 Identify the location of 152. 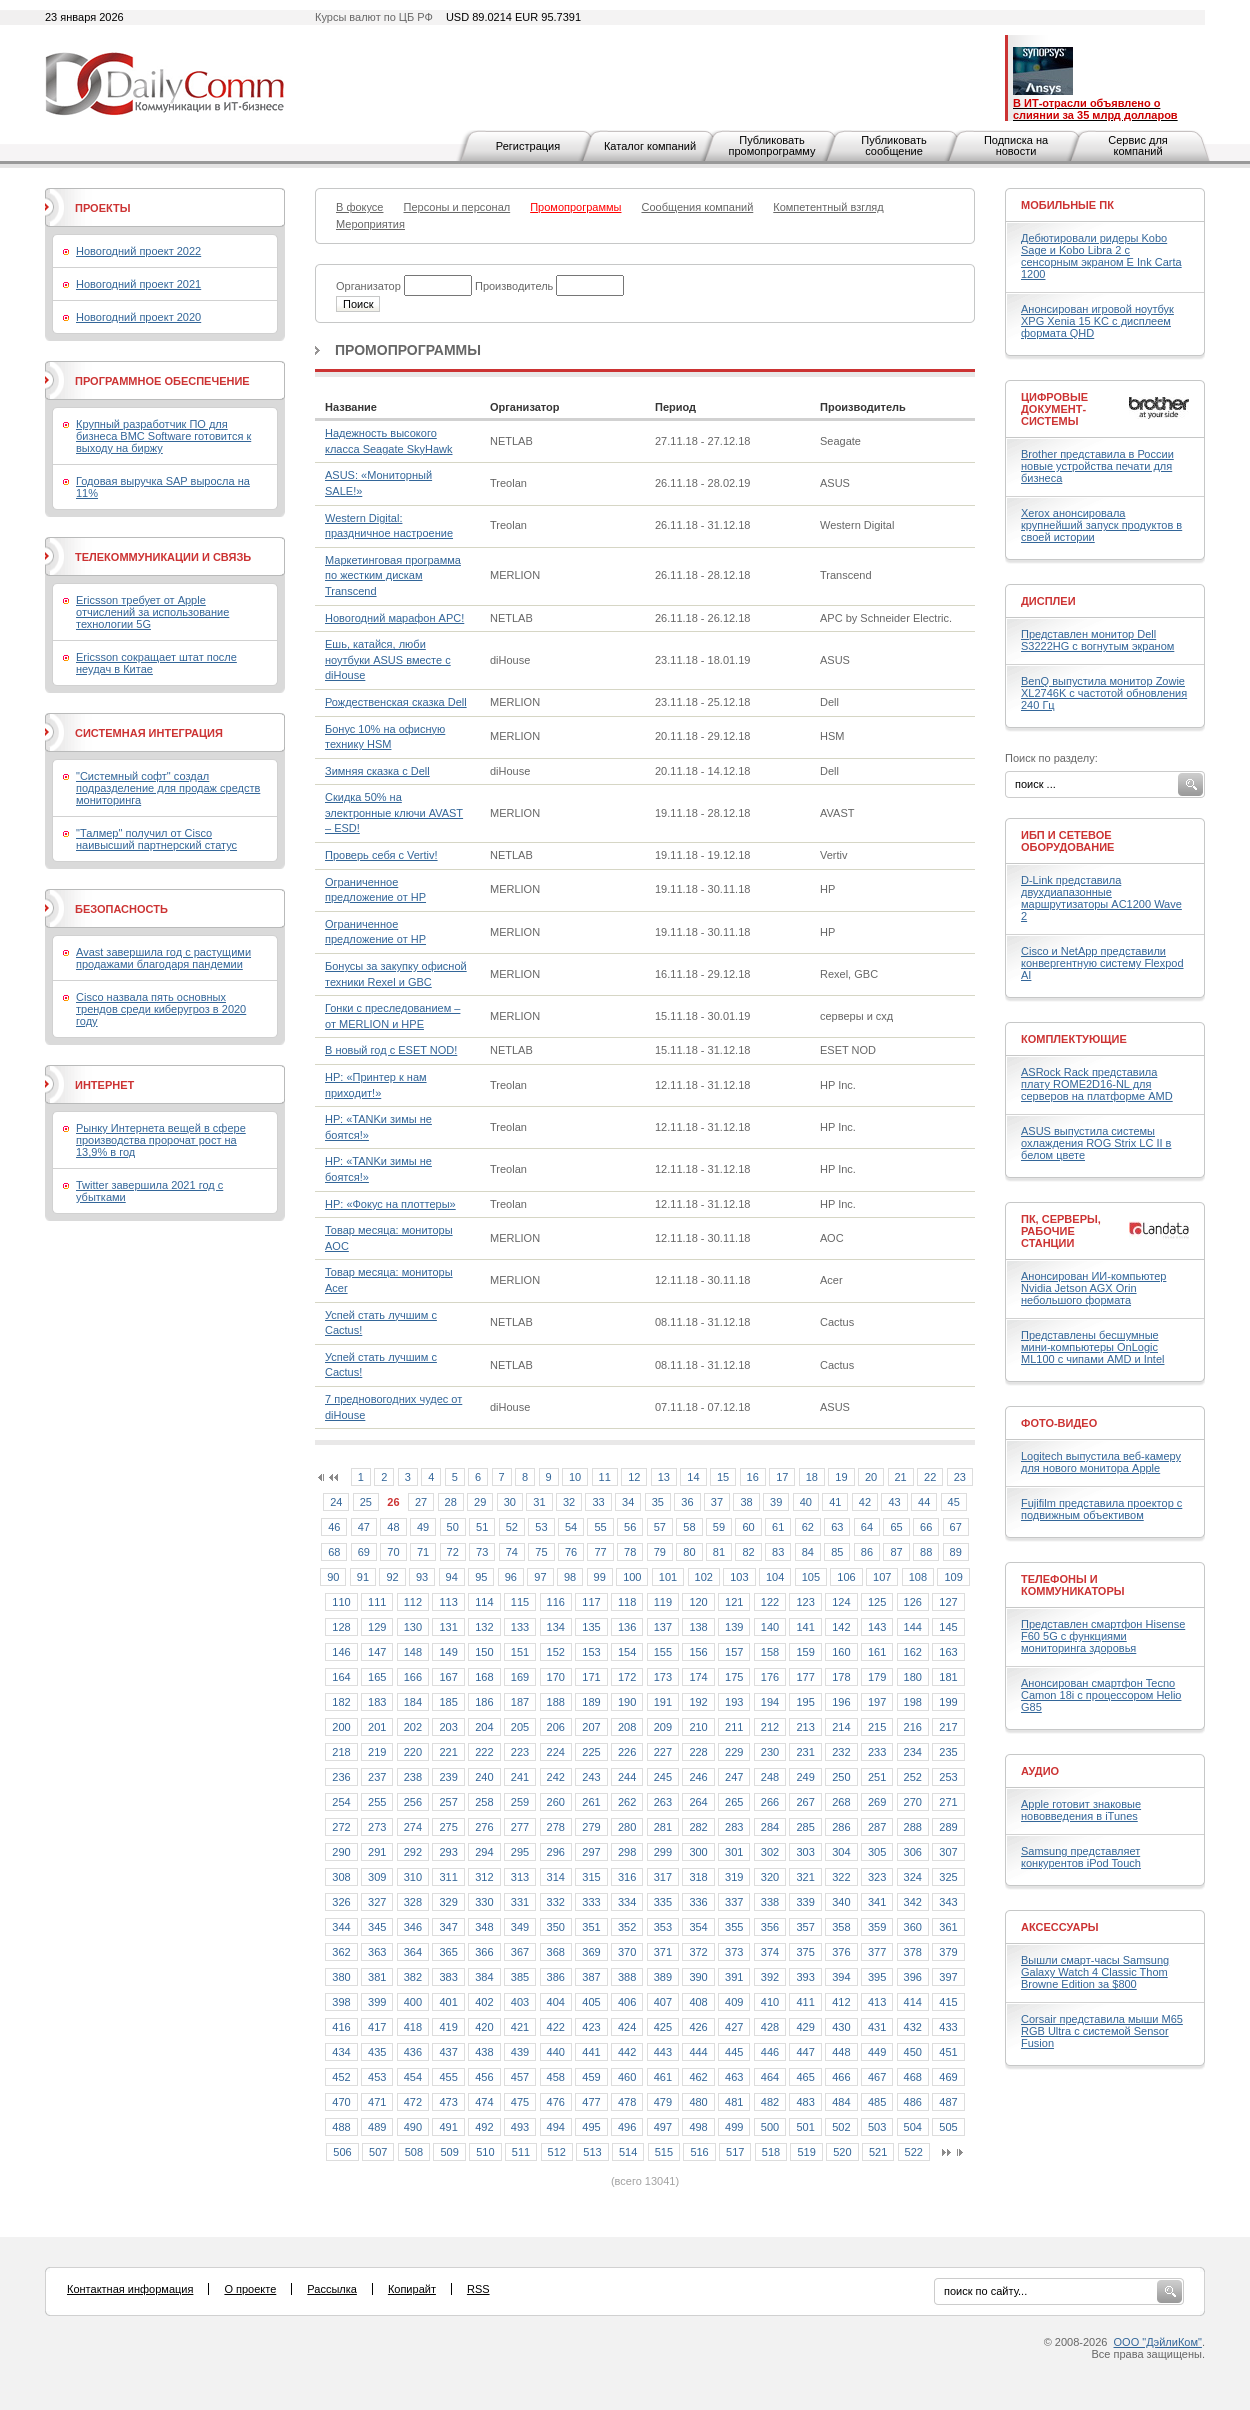
(556, 1652).